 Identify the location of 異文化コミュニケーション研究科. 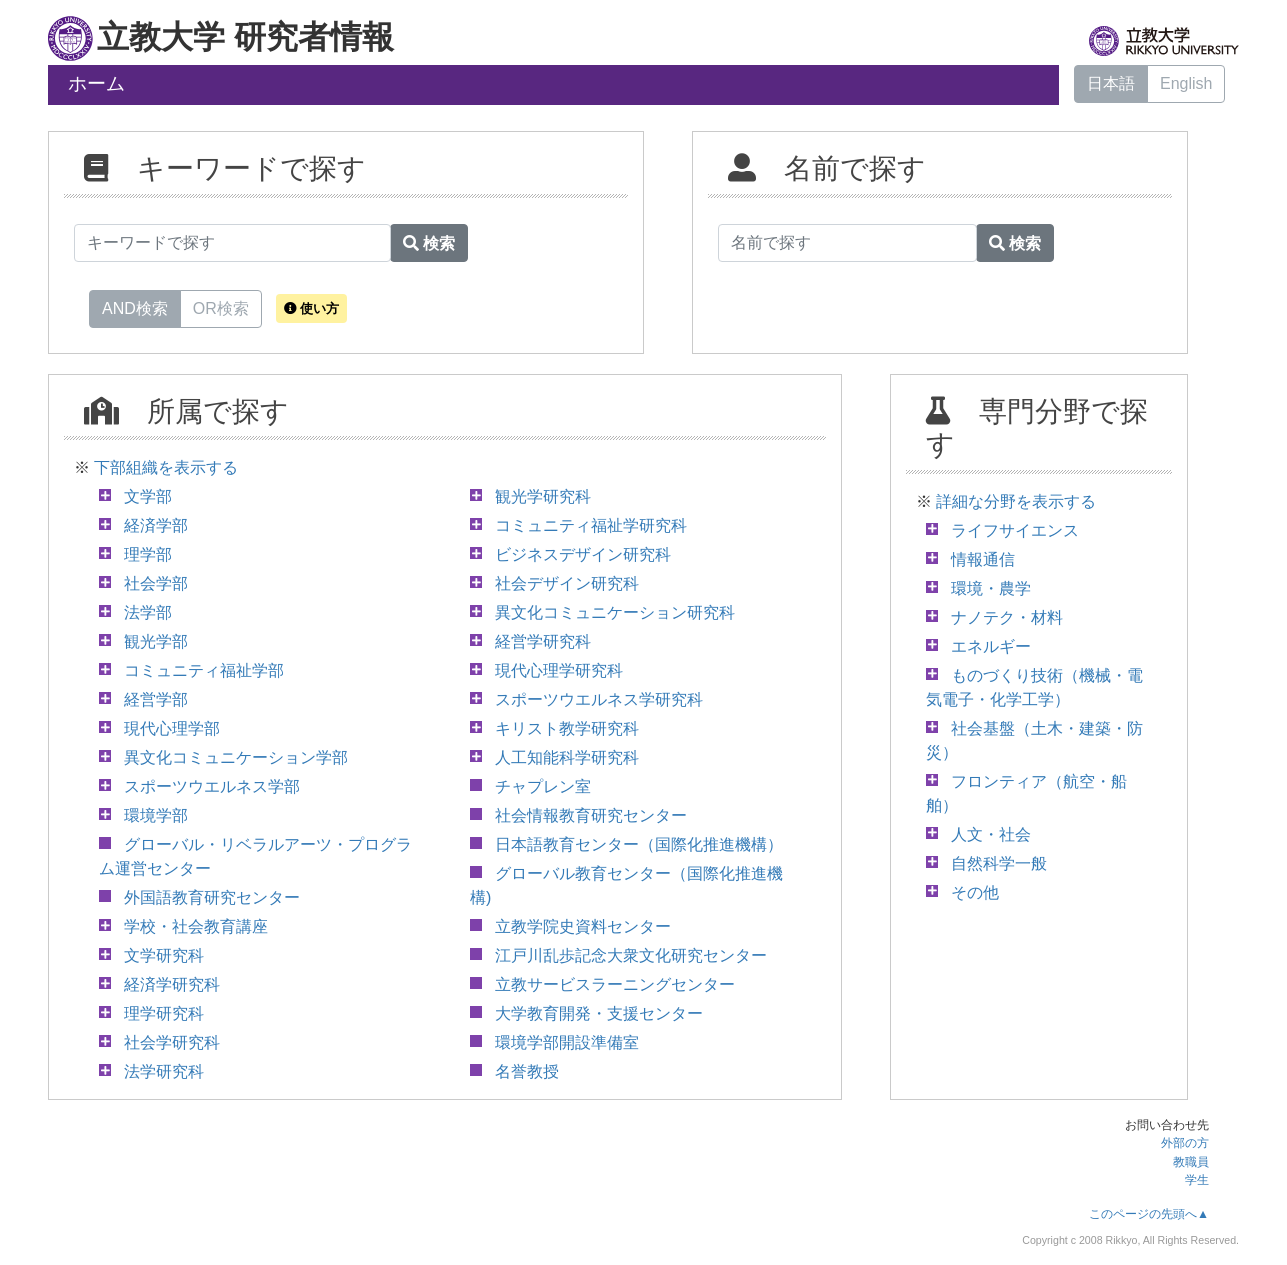
(615, 612).